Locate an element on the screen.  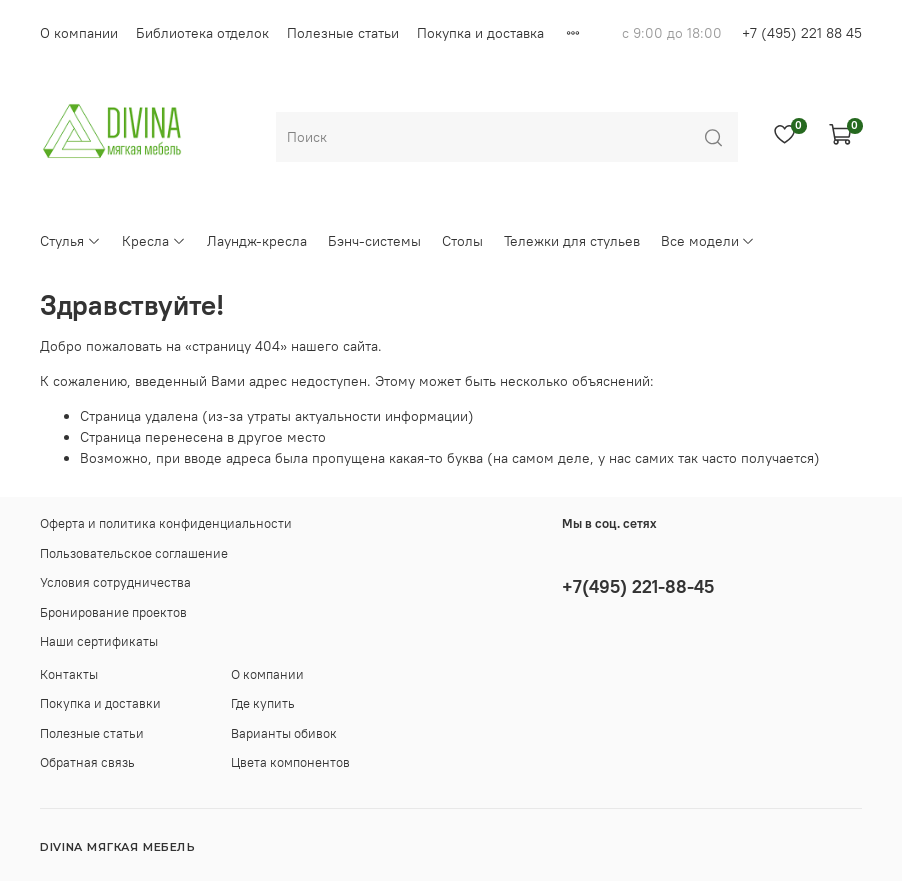
Наши сертификаты is located at coordinates (99, 641).